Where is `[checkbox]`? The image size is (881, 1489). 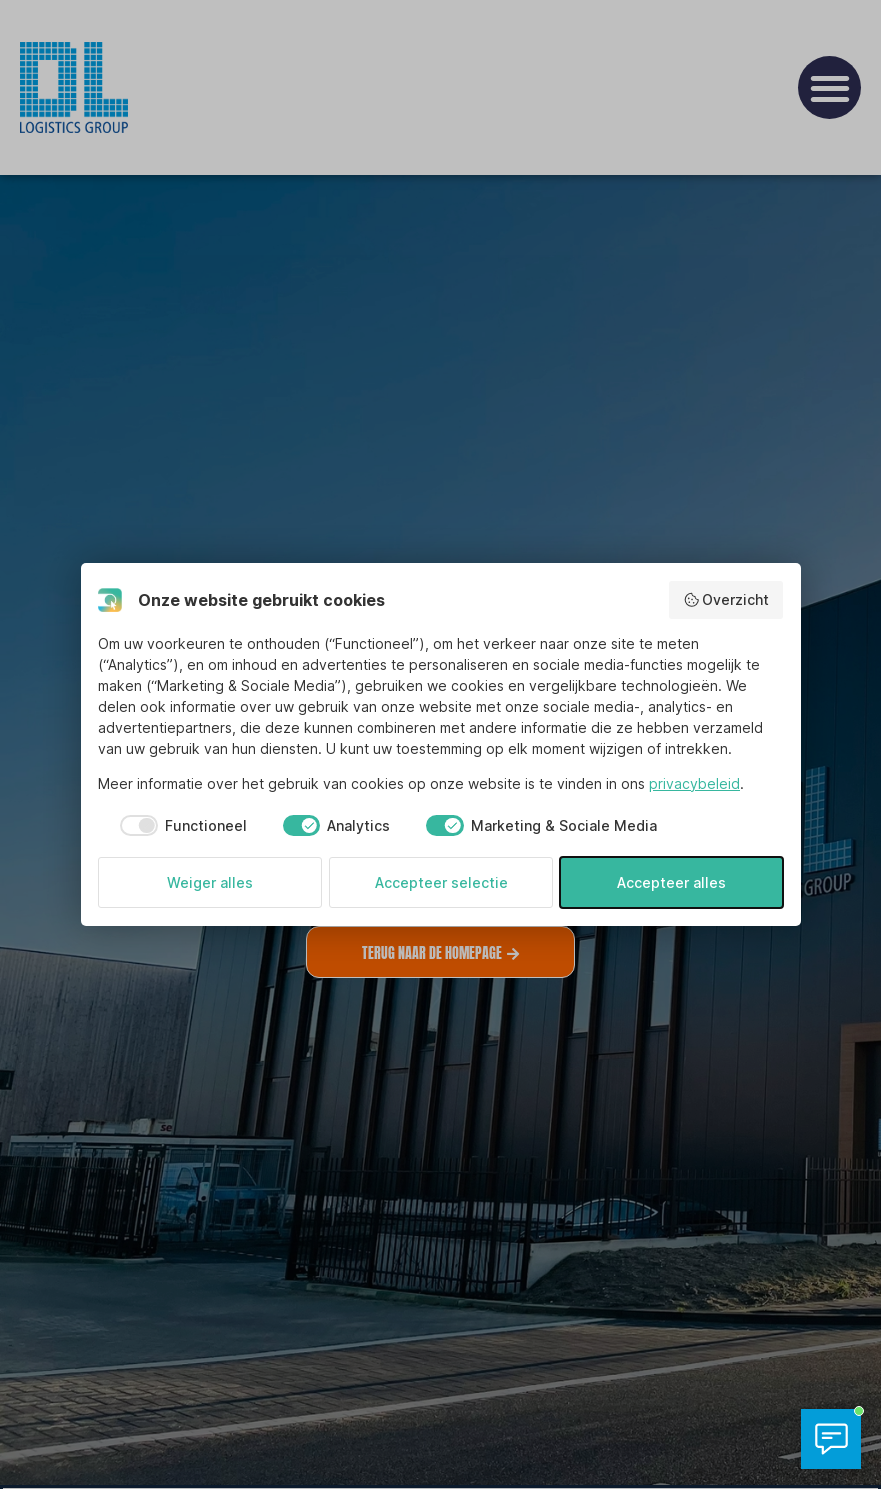 [checkbox] is located at coordinates (172, 826).